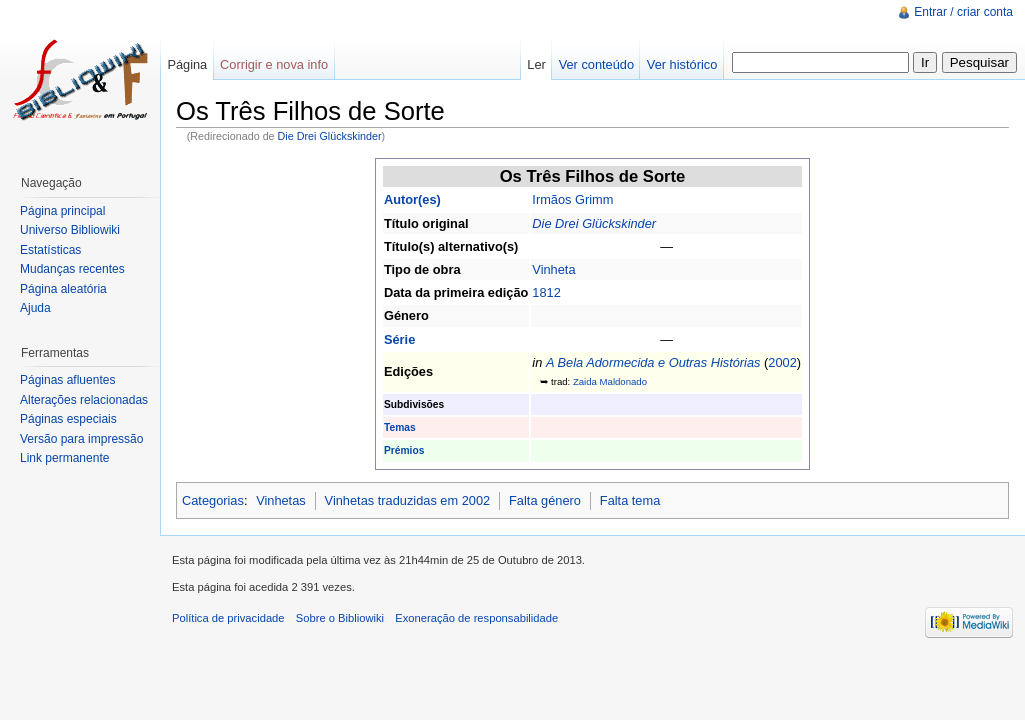 The width and height of the screenshot is (1025, 720). What do you see at coordinates (228, 618) in the screenshot?
I see `Política de privacidade` at bounding box center [228, 618].